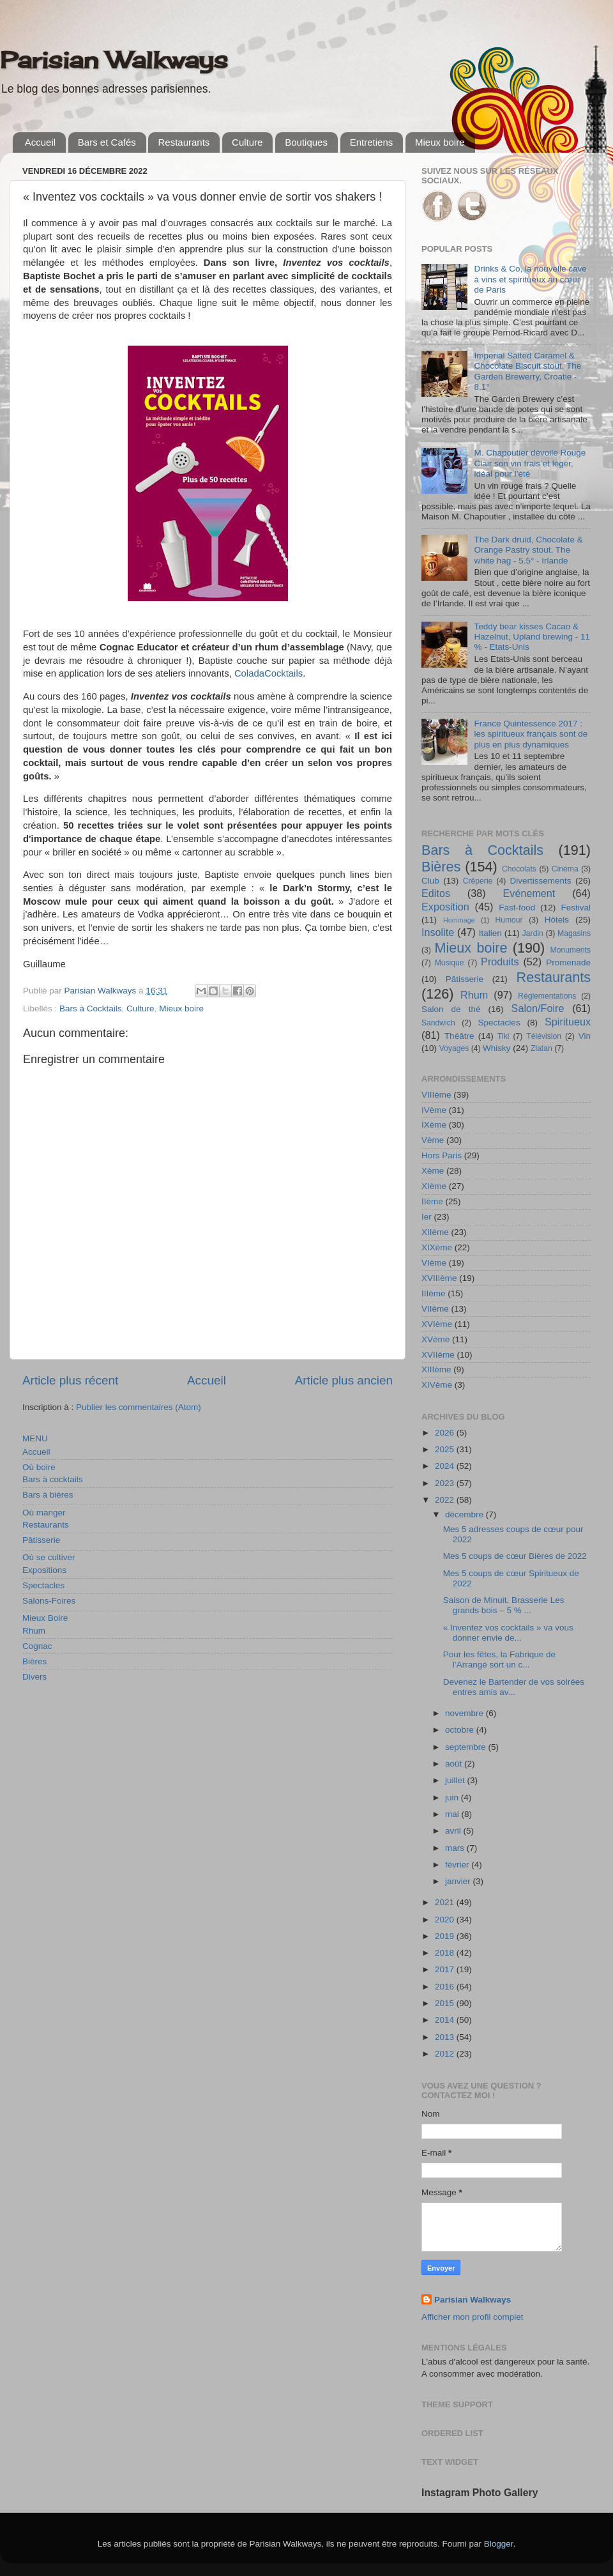 The image size is (613, 2576). Describe the element at coordinates (371, 142) in the screenshot. I see `Entretiens` at that location.